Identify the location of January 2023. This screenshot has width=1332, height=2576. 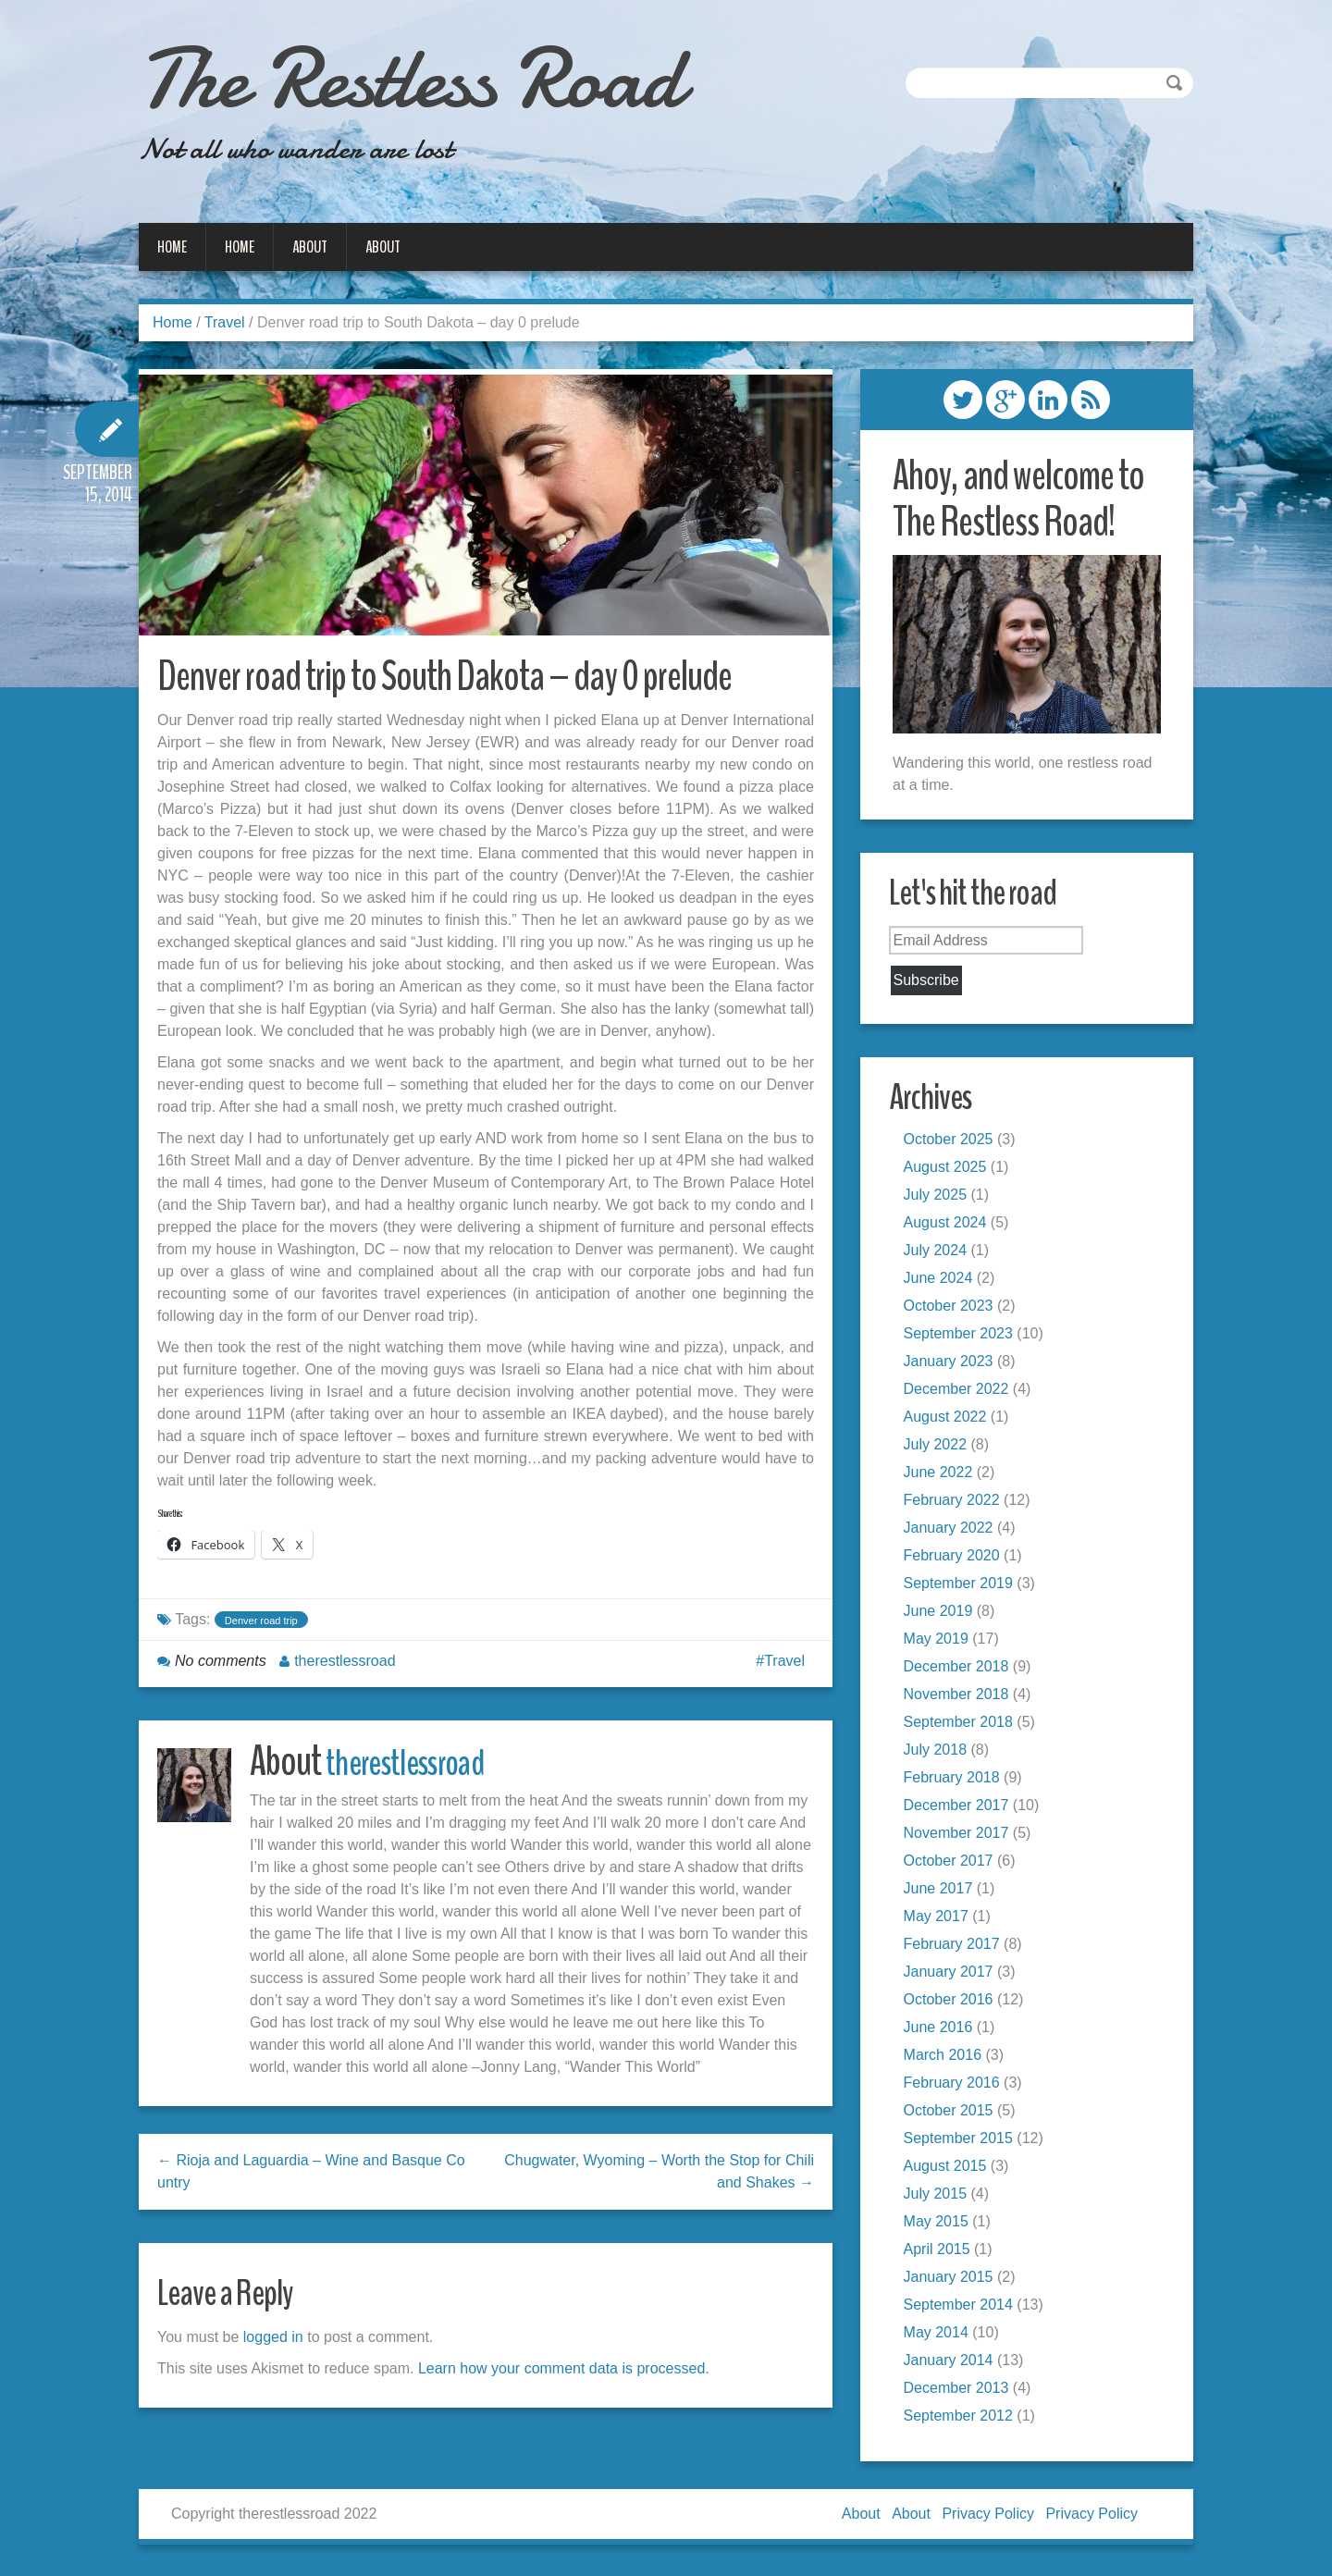
(952, 1364).